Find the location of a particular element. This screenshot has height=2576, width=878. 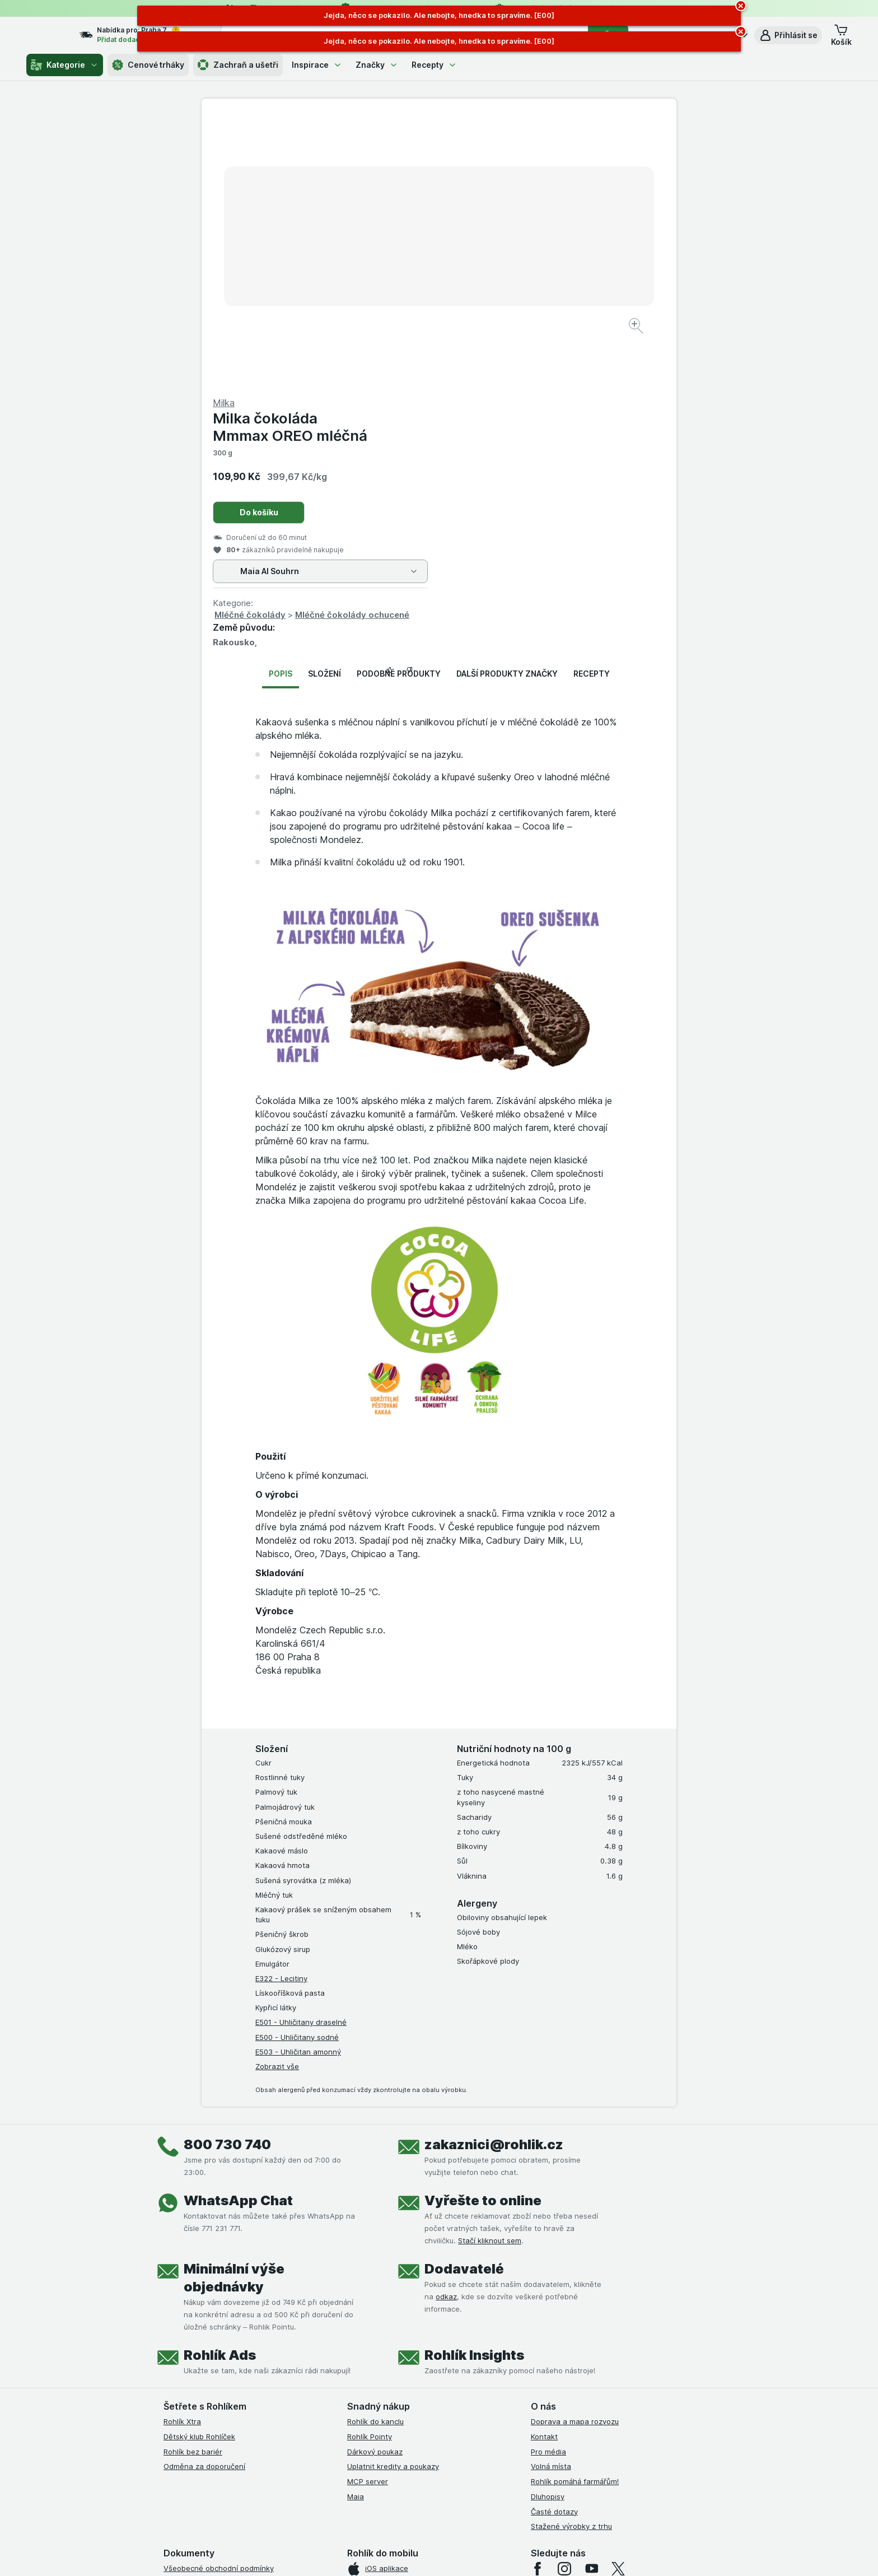

Do košíku is located at coordinates (496, 243).